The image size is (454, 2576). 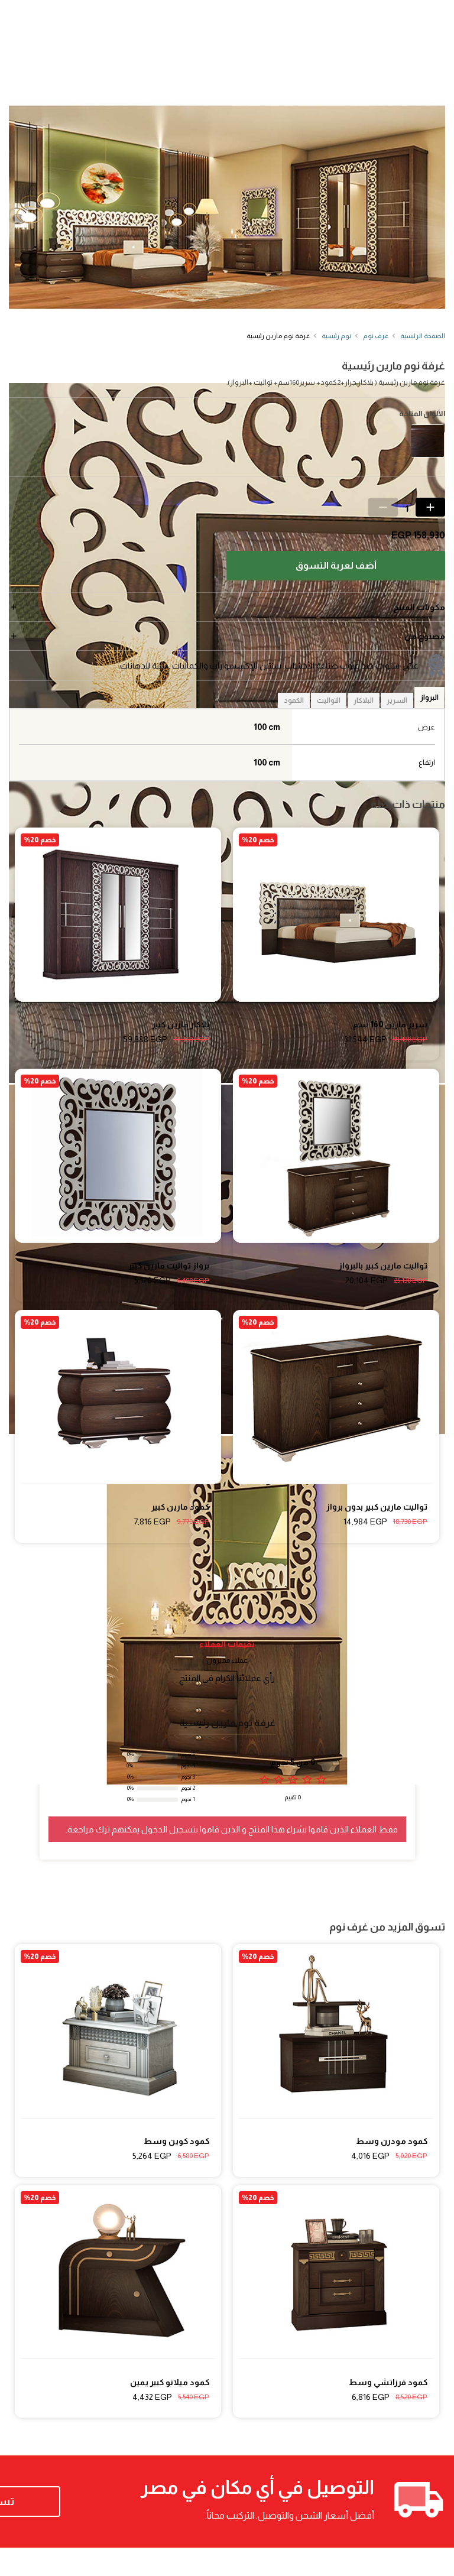 What do you see at coordinates (364, 700) in the screenshot?
I see `البلاكار` at bounding box center [364, 700].